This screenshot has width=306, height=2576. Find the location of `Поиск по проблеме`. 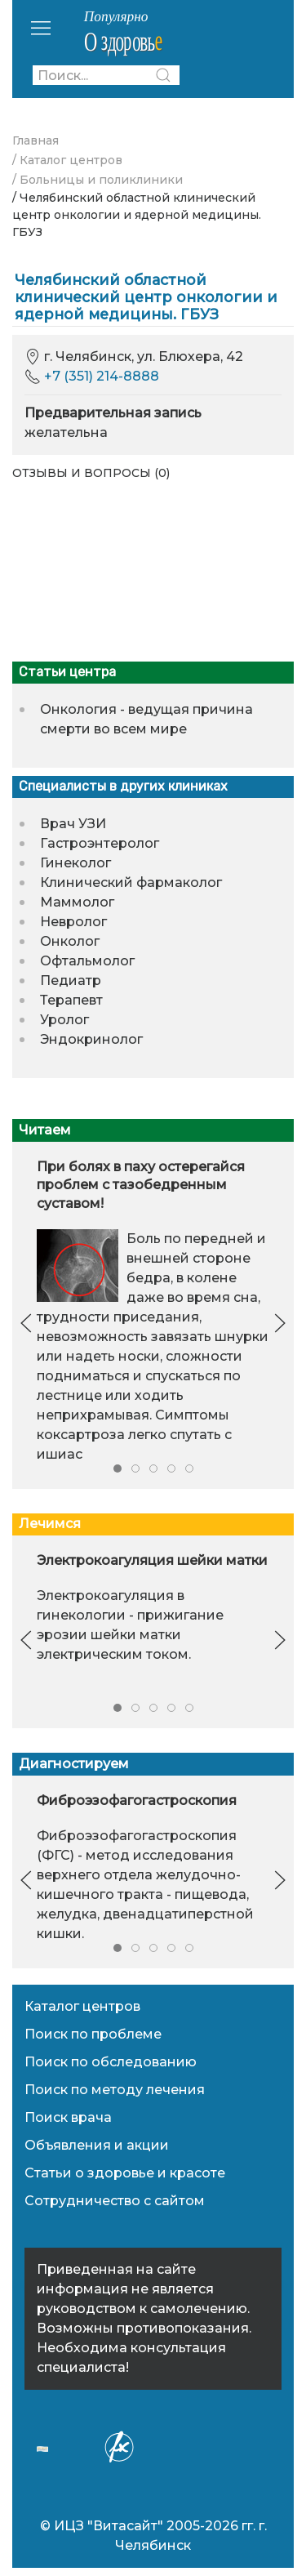

Поиск по проблеме is located at coordinates (93, 2034).